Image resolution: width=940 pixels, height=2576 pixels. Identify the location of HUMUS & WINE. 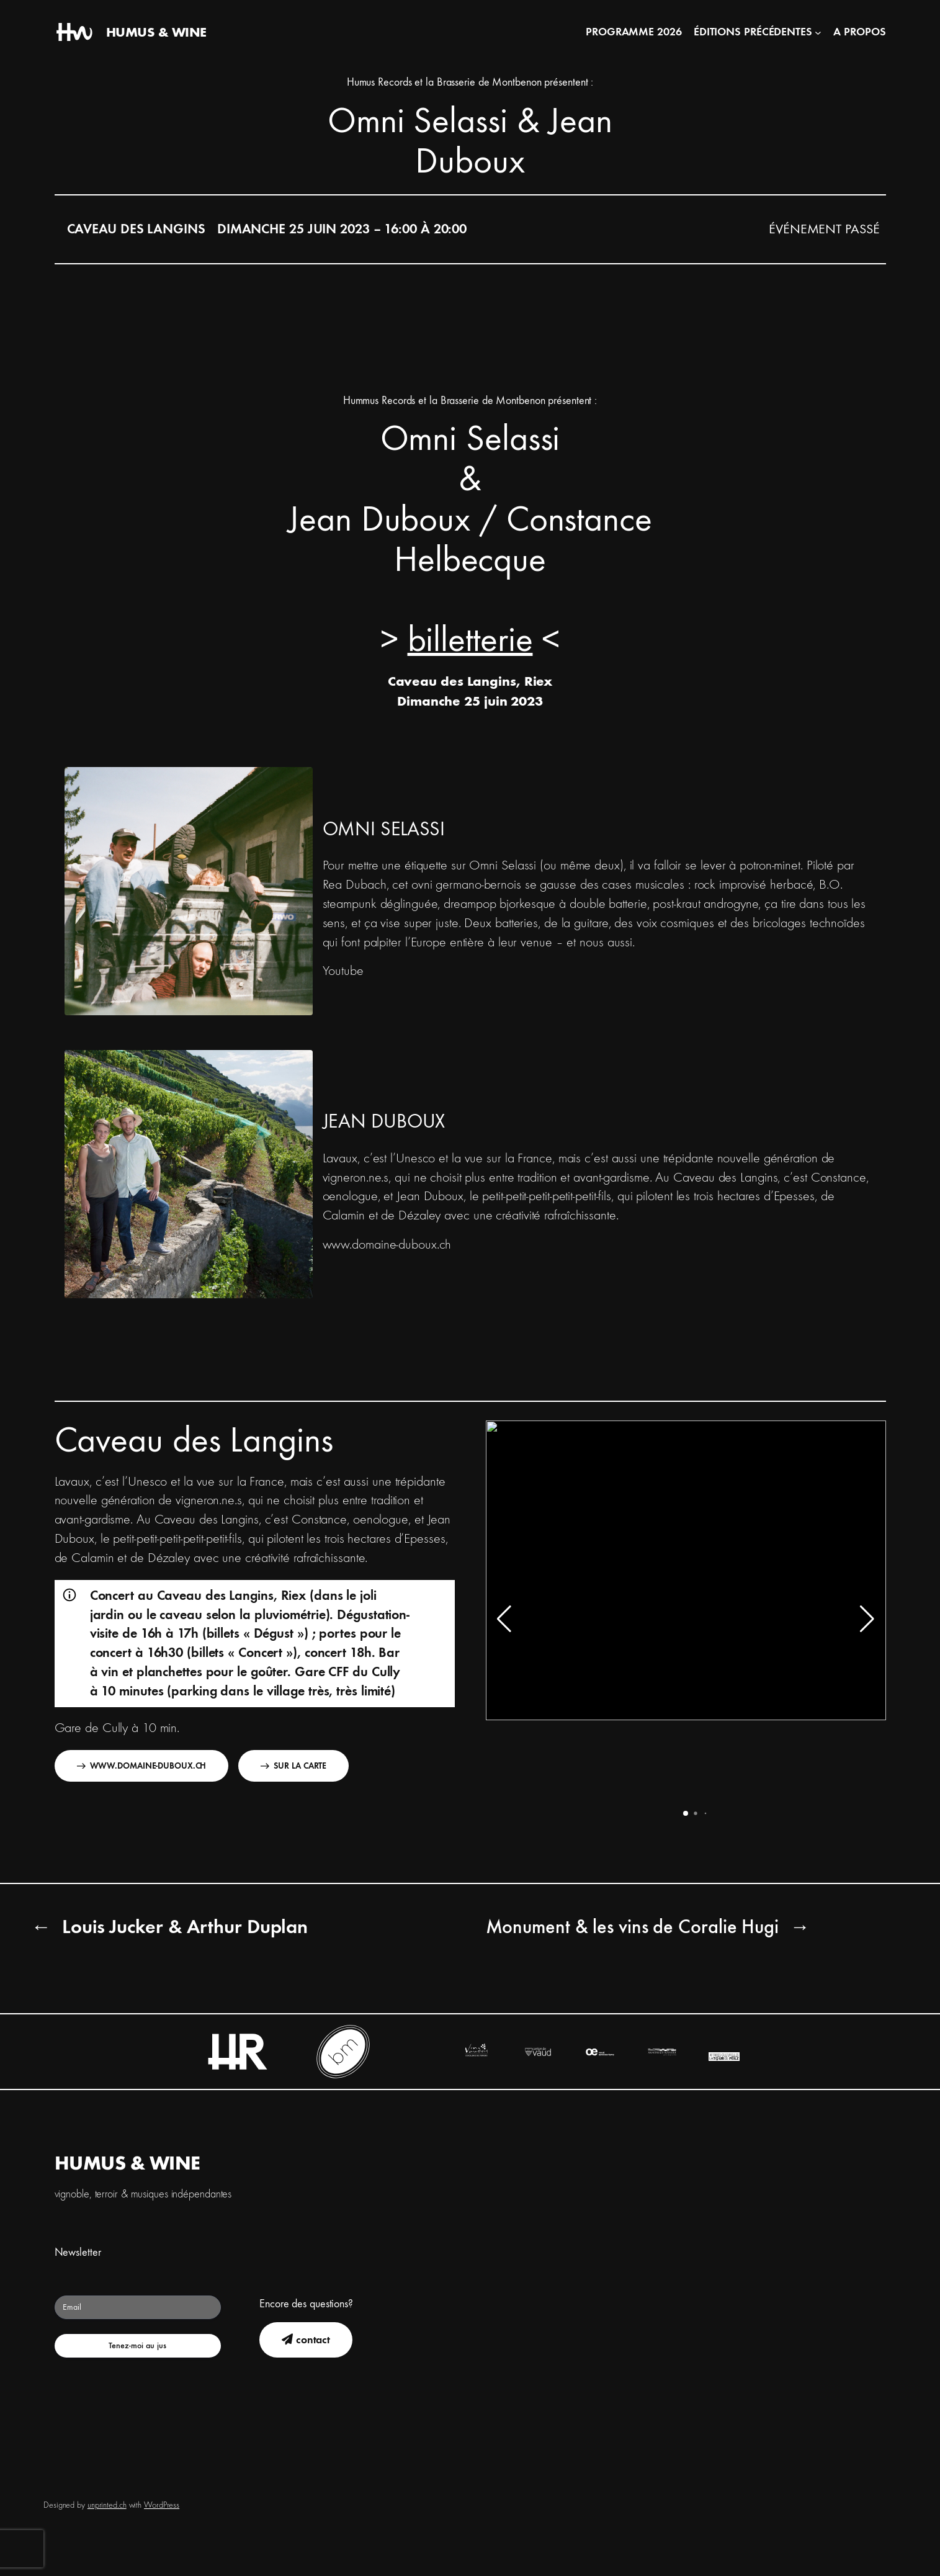
(156, 32).